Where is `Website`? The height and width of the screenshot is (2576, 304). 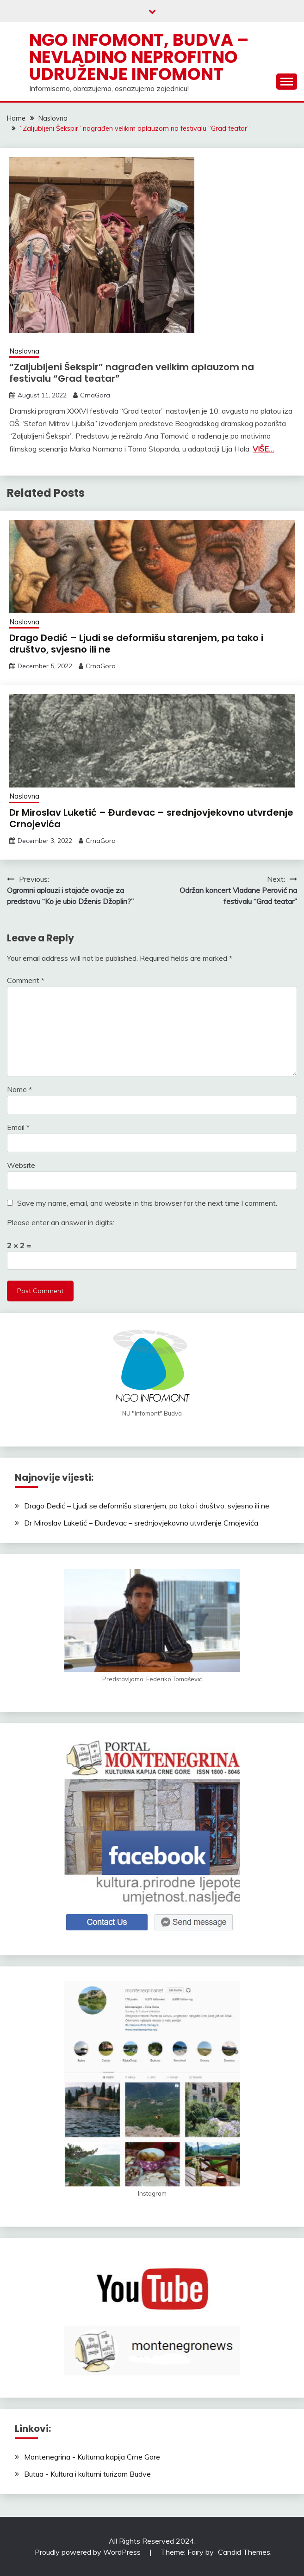 Website is located at coordinates (21, 1165).